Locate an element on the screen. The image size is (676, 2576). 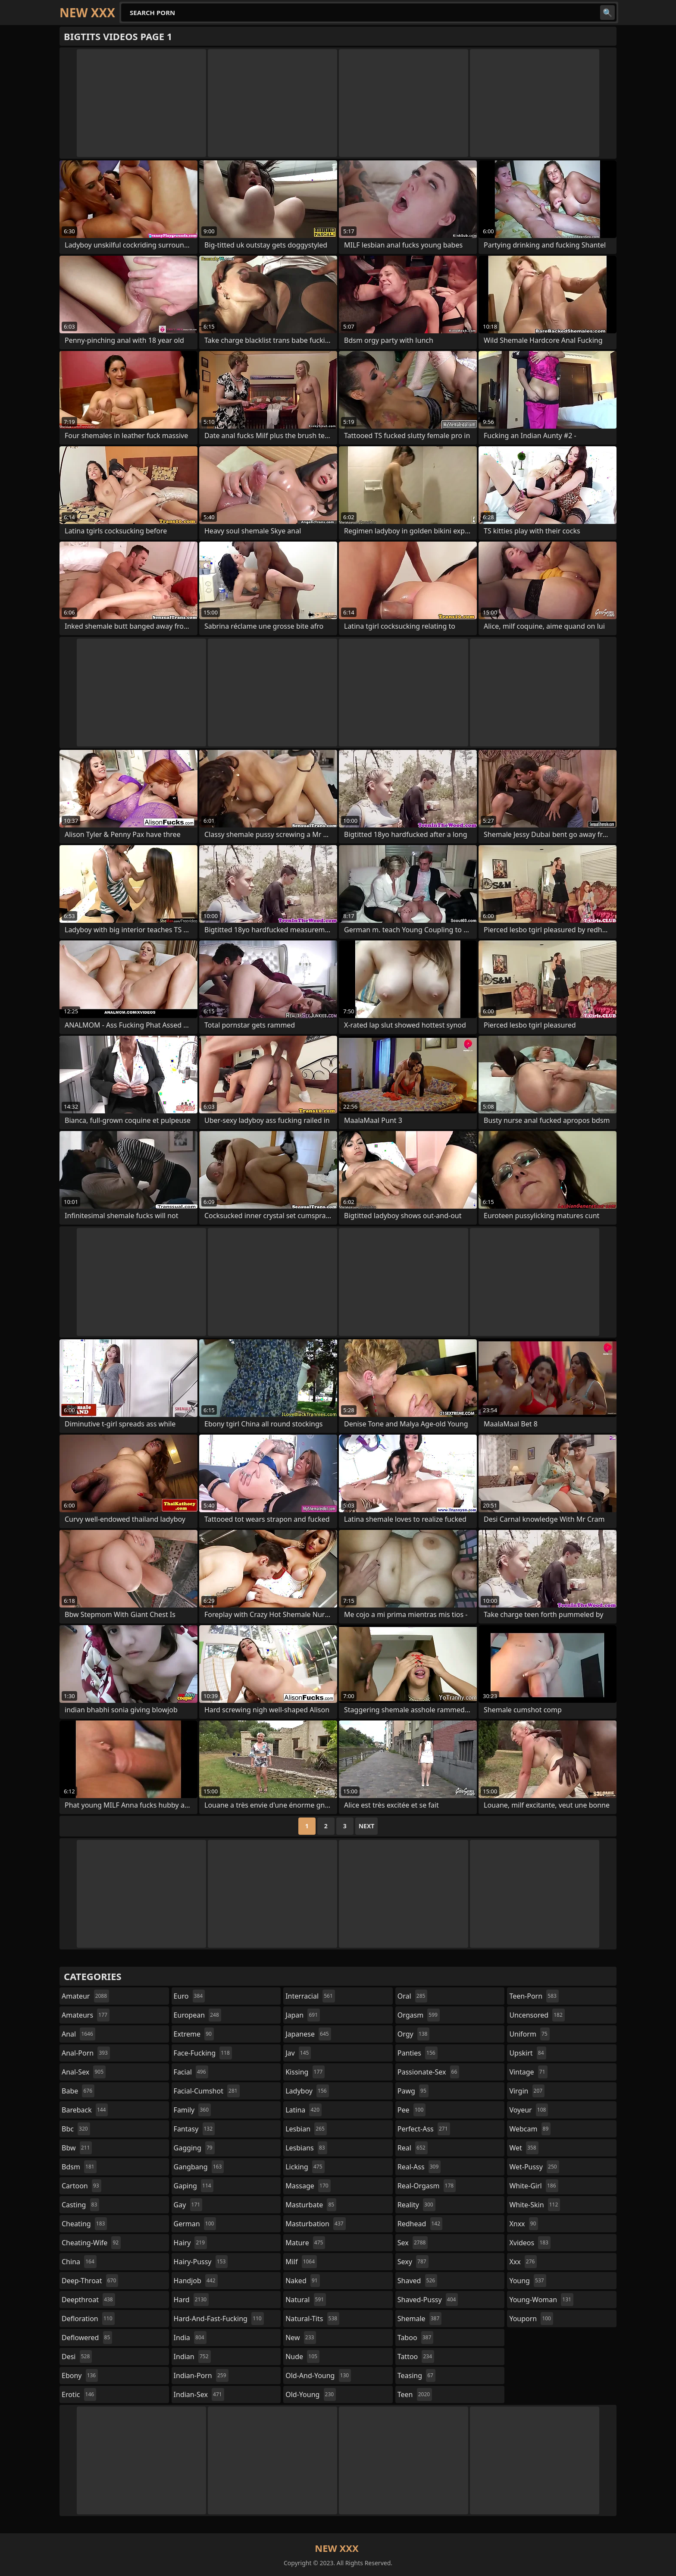
xvideos is located at coordinates (530, 2242).